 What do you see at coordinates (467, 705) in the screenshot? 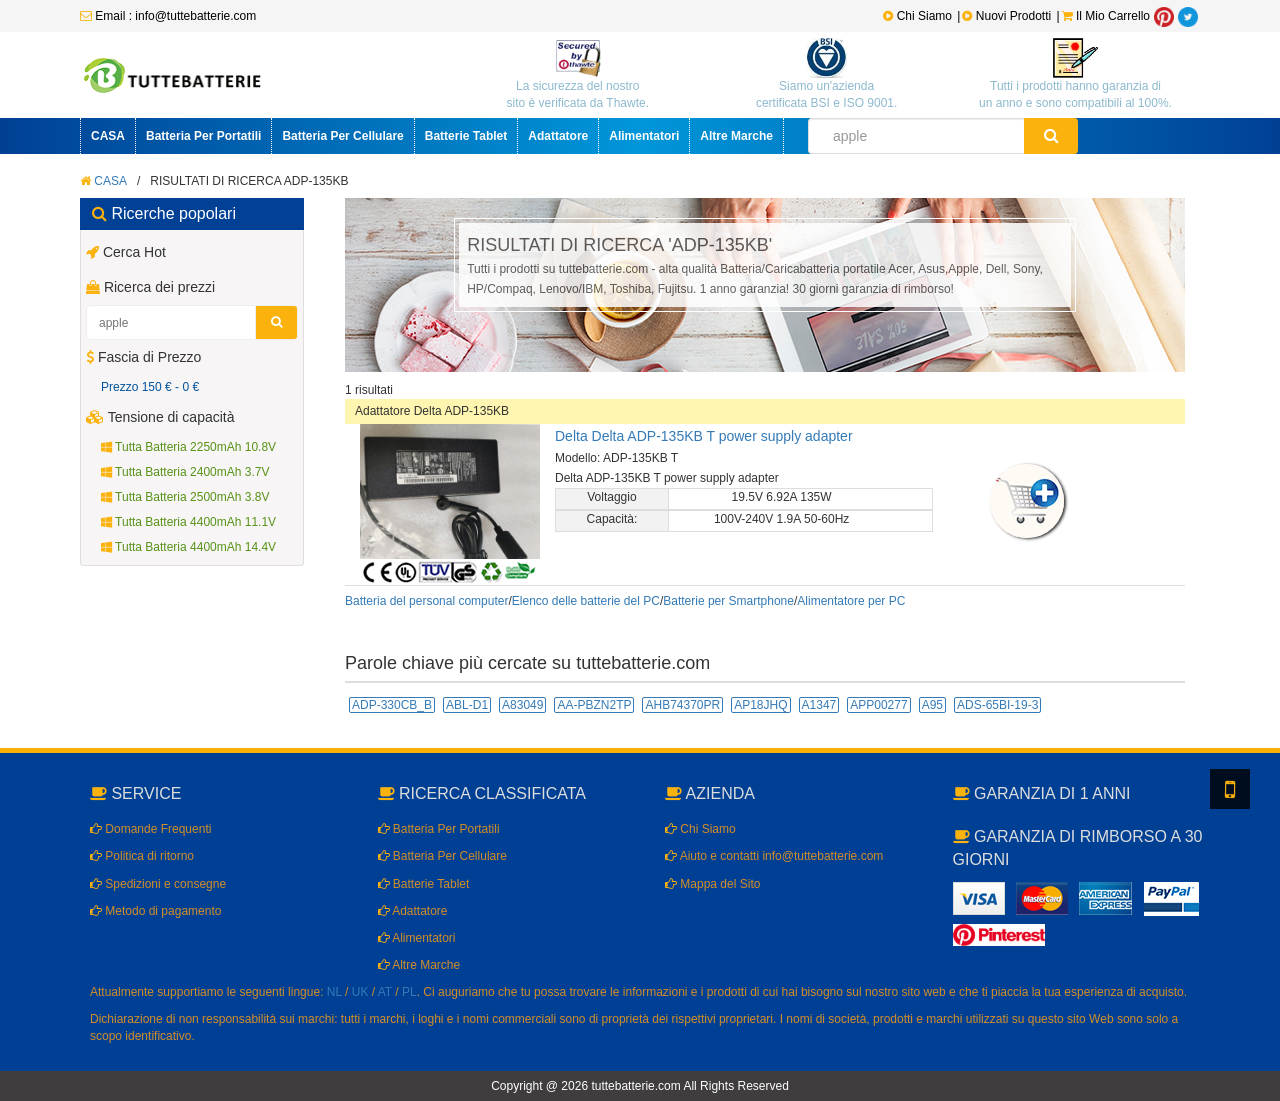
I see `ABL-D1` at bounding box center [467, 705].